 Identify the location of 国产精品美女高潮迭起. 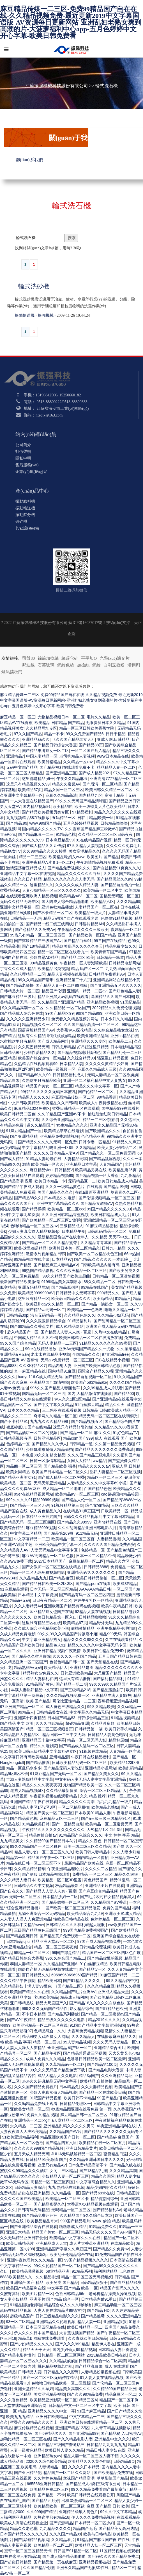
(118, 2528).